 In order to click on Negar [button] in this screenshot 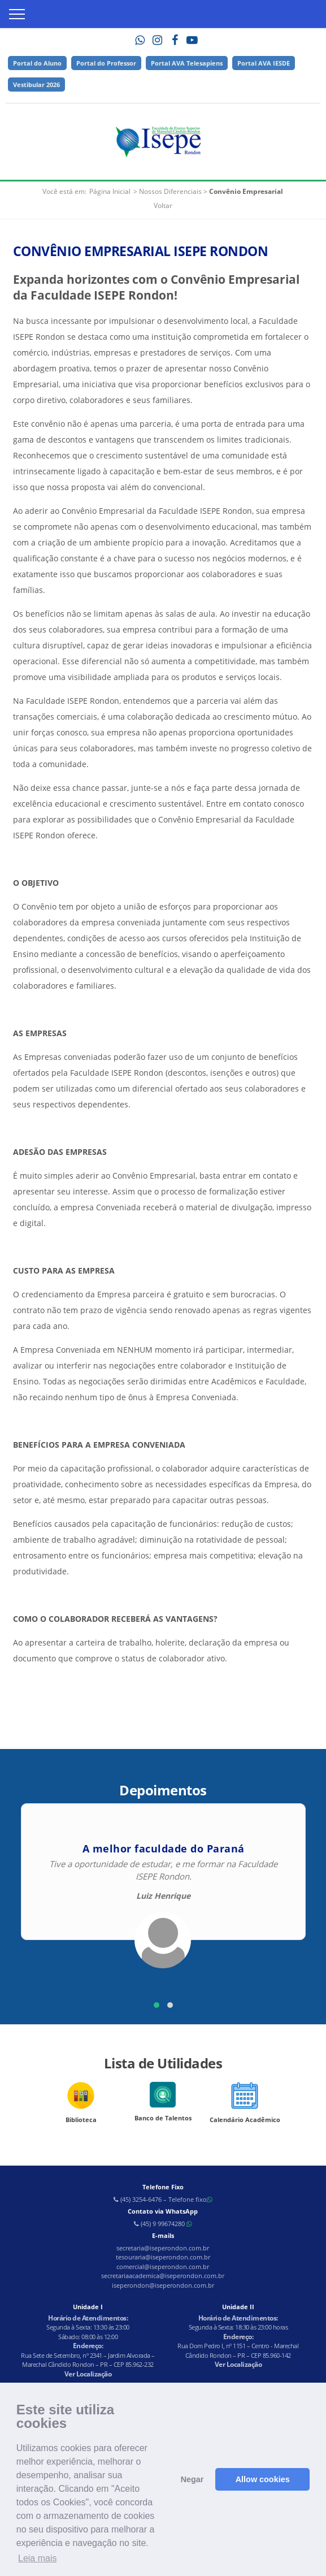, I will do `click(192, 2479)`.